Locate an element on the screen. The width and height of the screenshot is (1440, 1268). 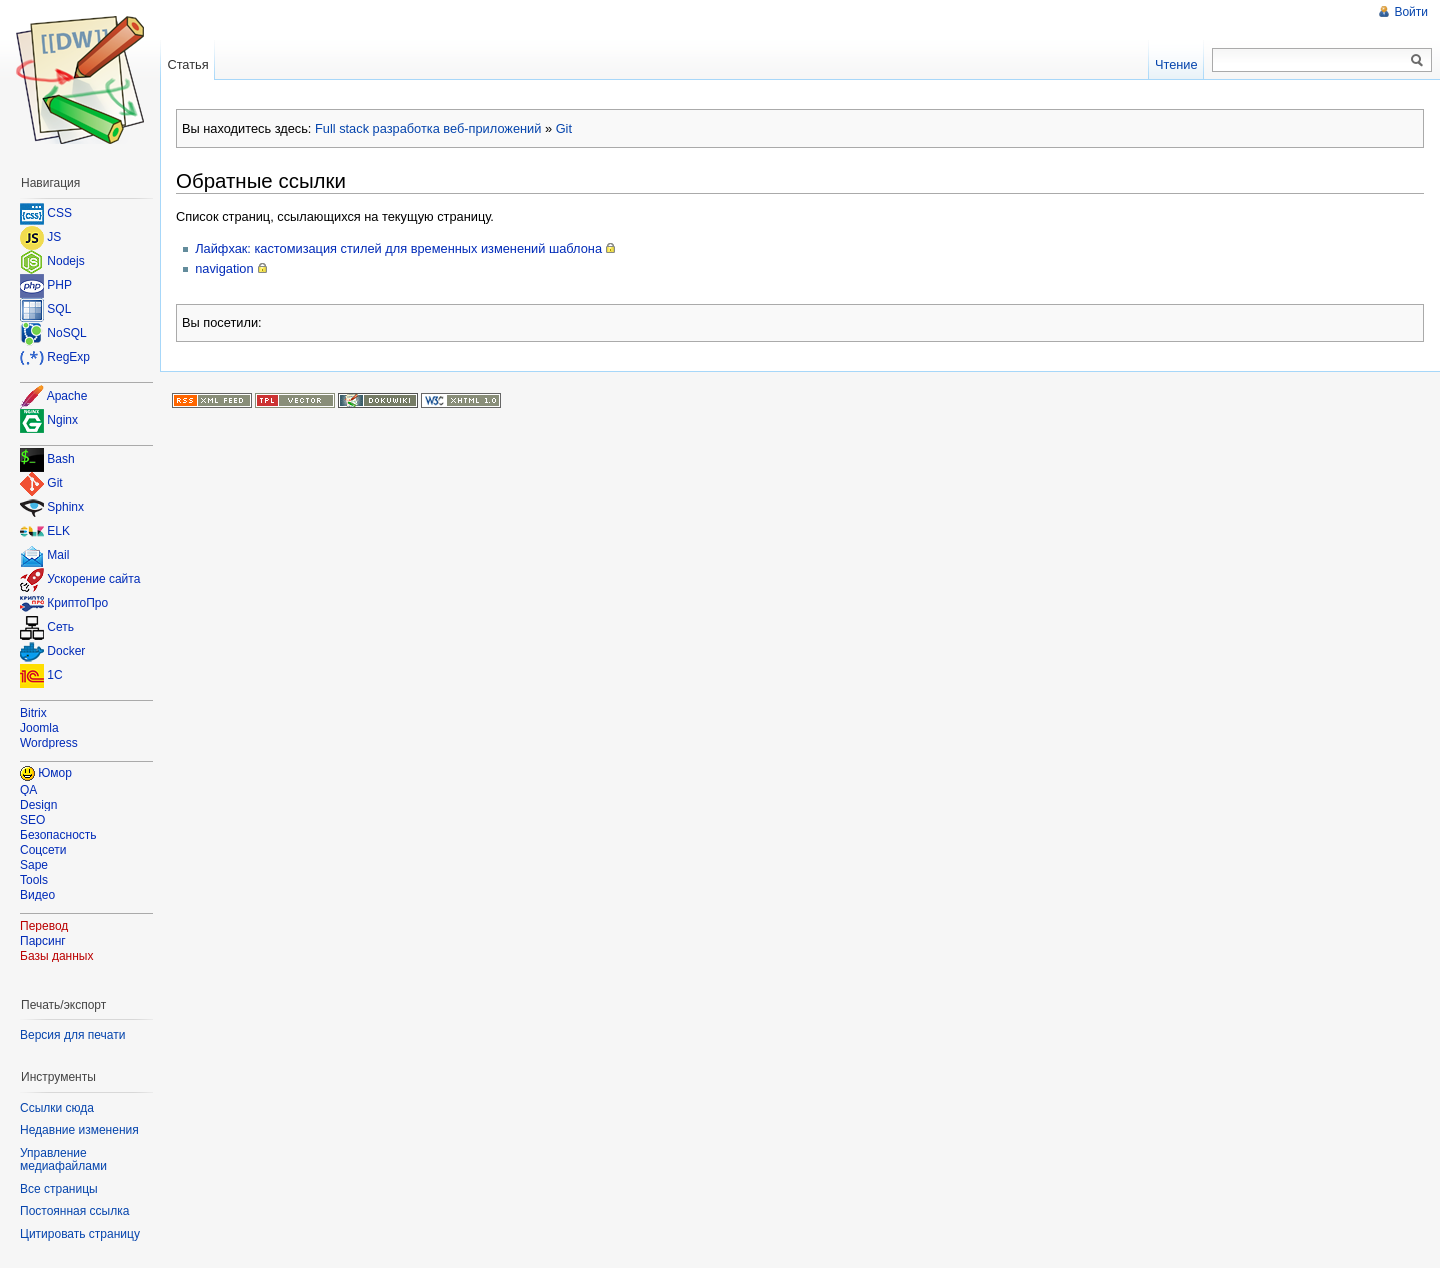
CSS is located at coordinates (59, 213).